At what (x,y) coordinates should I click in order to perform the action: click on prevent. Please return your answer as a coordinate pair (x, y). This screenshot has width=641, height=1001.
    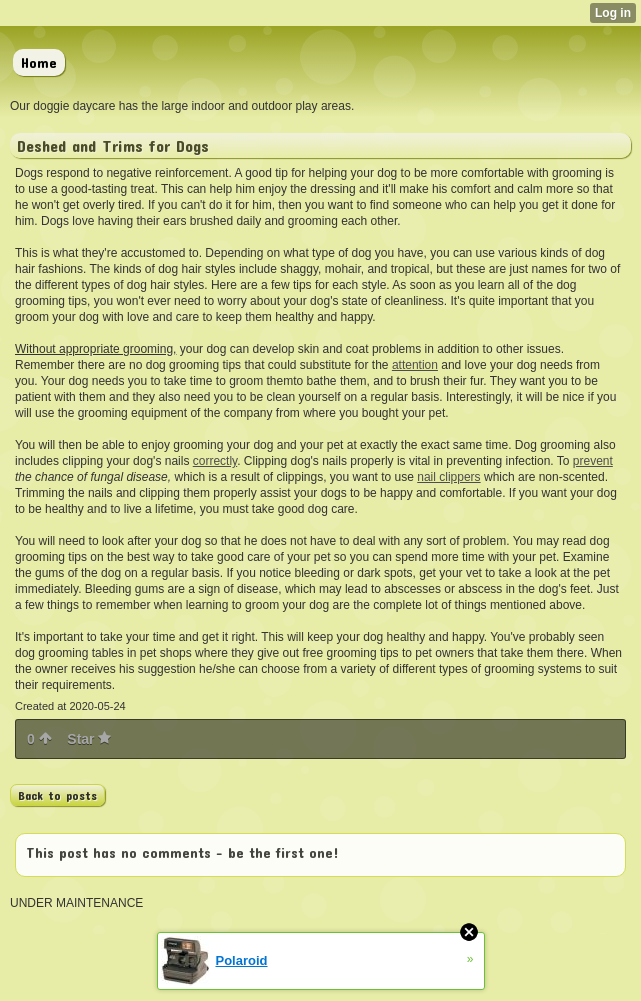
    Looking at the image, I should click on (593, 461).